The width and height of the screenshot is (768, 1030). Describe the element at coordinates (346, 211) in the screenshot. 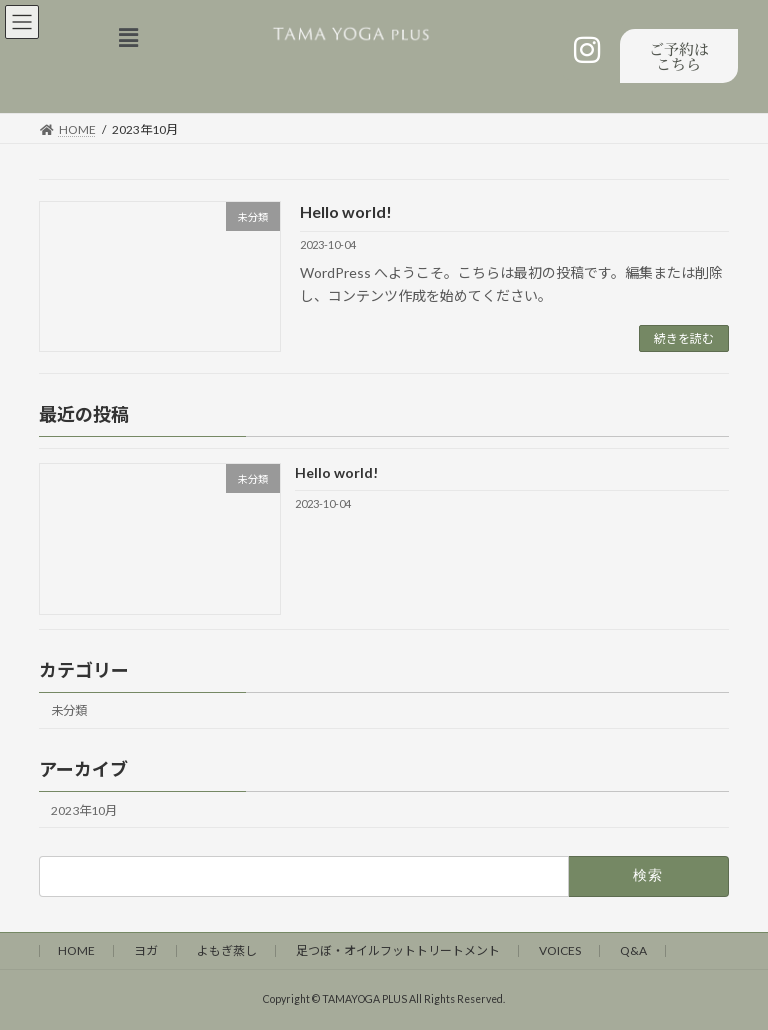

I see `Hello world!` at that location.